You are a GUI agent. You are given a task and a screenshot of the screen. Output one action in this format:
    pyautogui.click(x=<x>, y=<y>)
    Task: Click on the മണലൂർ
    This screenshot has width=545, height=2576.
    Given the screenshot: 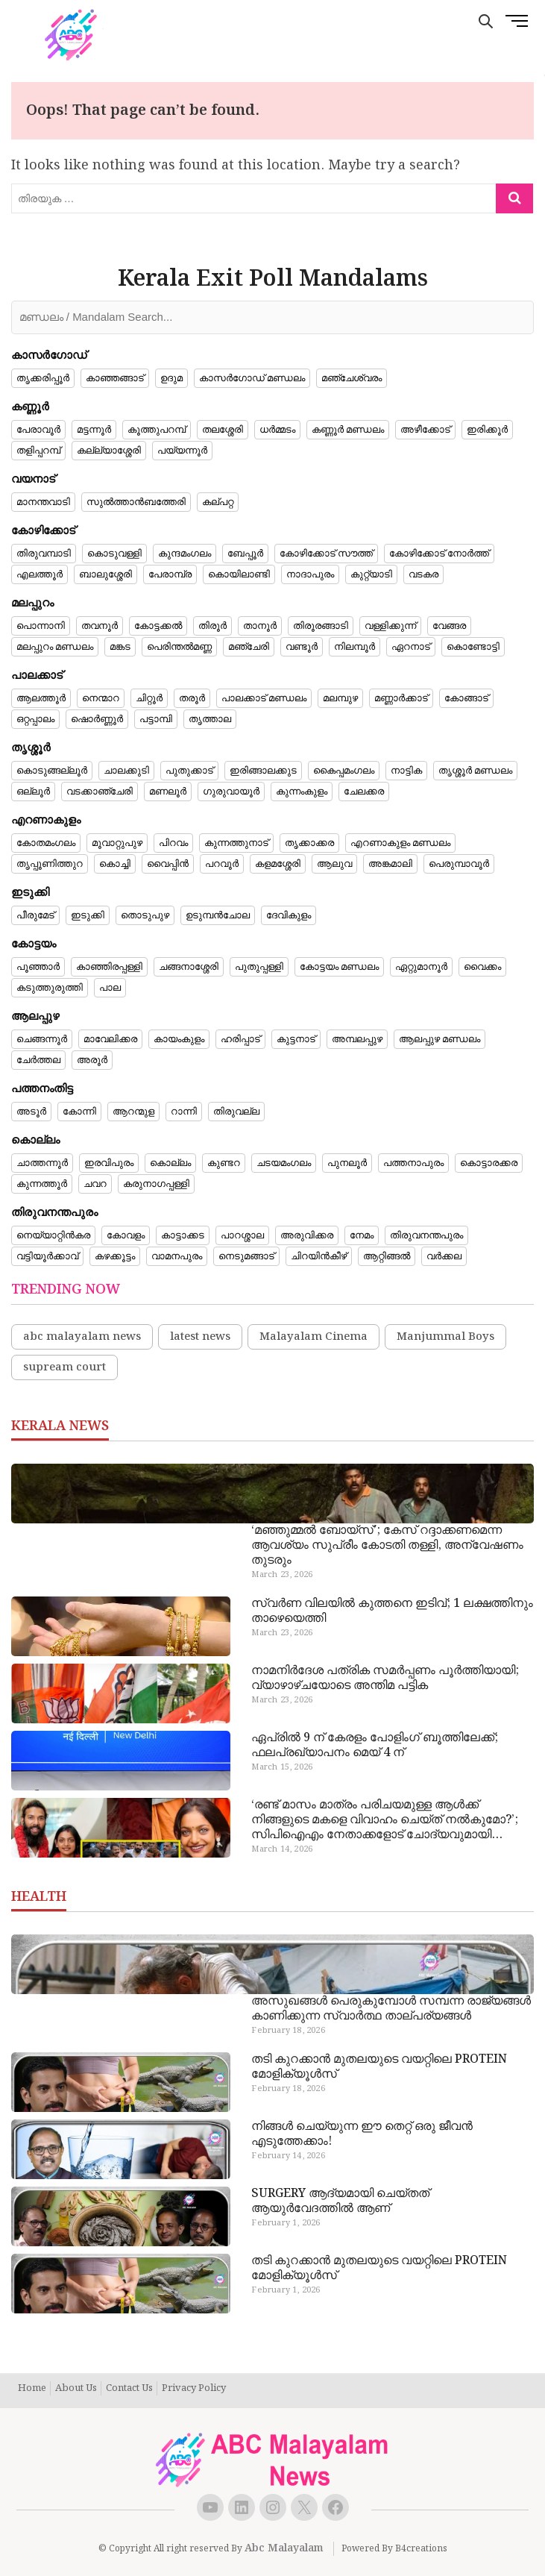 What is the action you would take?
    pyautogui.click(x=167, y=791)
    